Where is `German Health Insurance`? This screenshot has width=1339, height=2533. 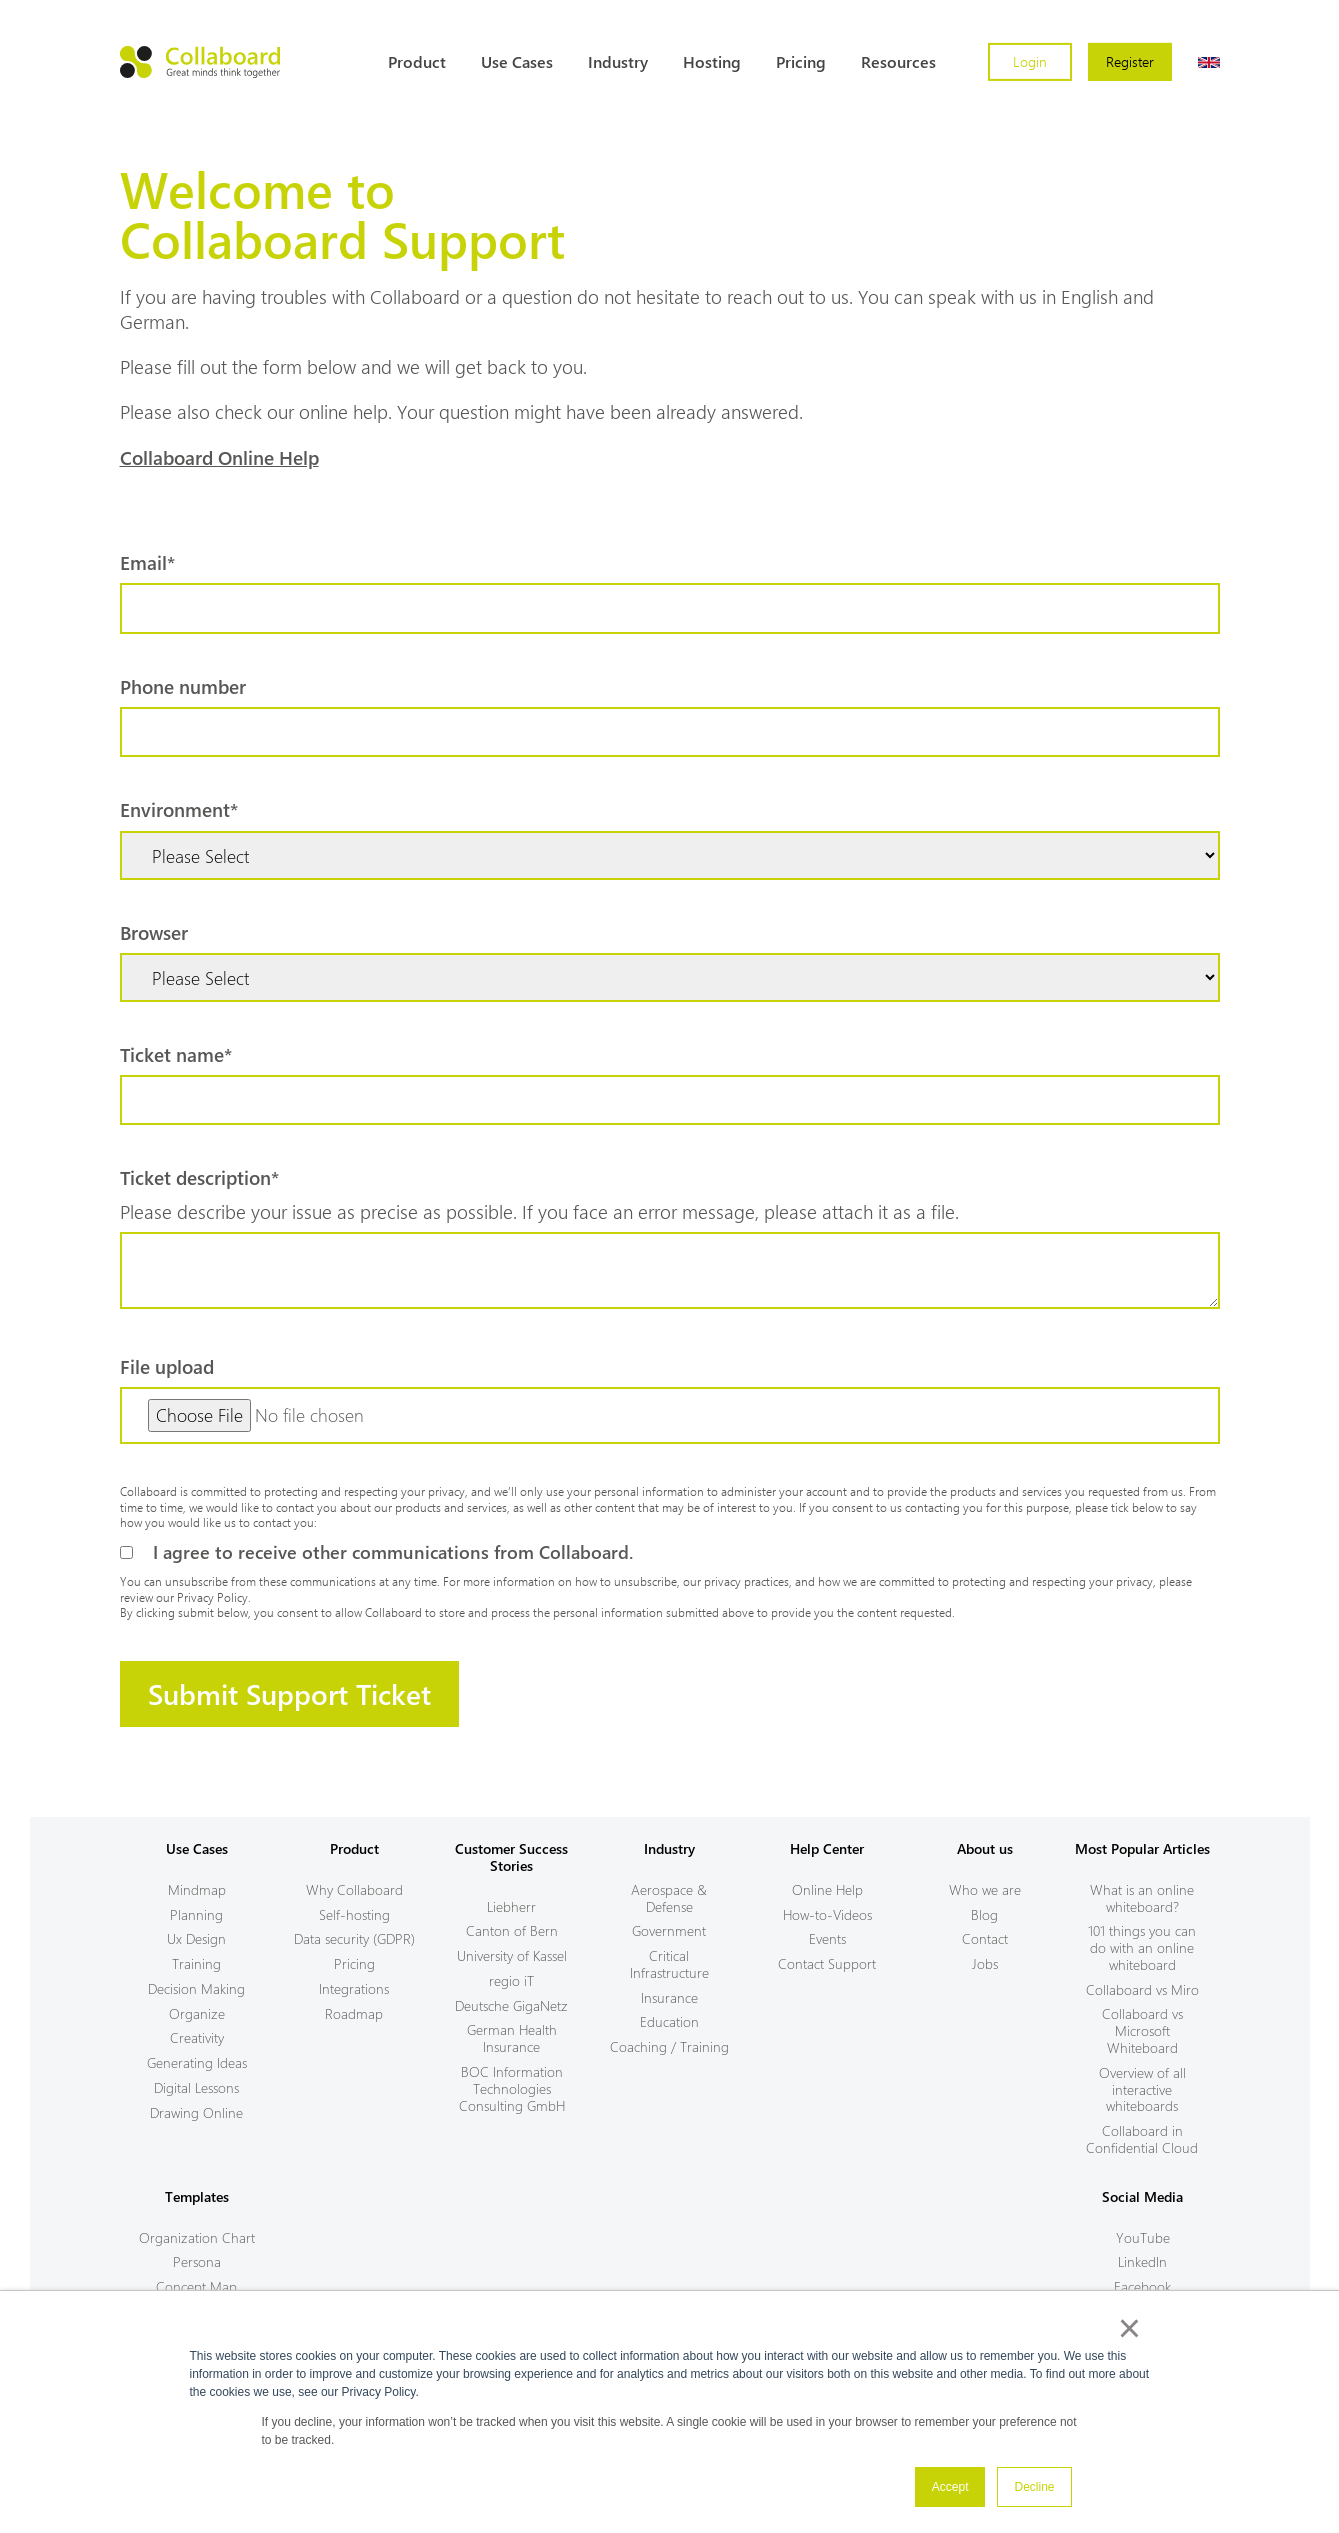
German Health Insurance is located at coordinates (512, 2038).